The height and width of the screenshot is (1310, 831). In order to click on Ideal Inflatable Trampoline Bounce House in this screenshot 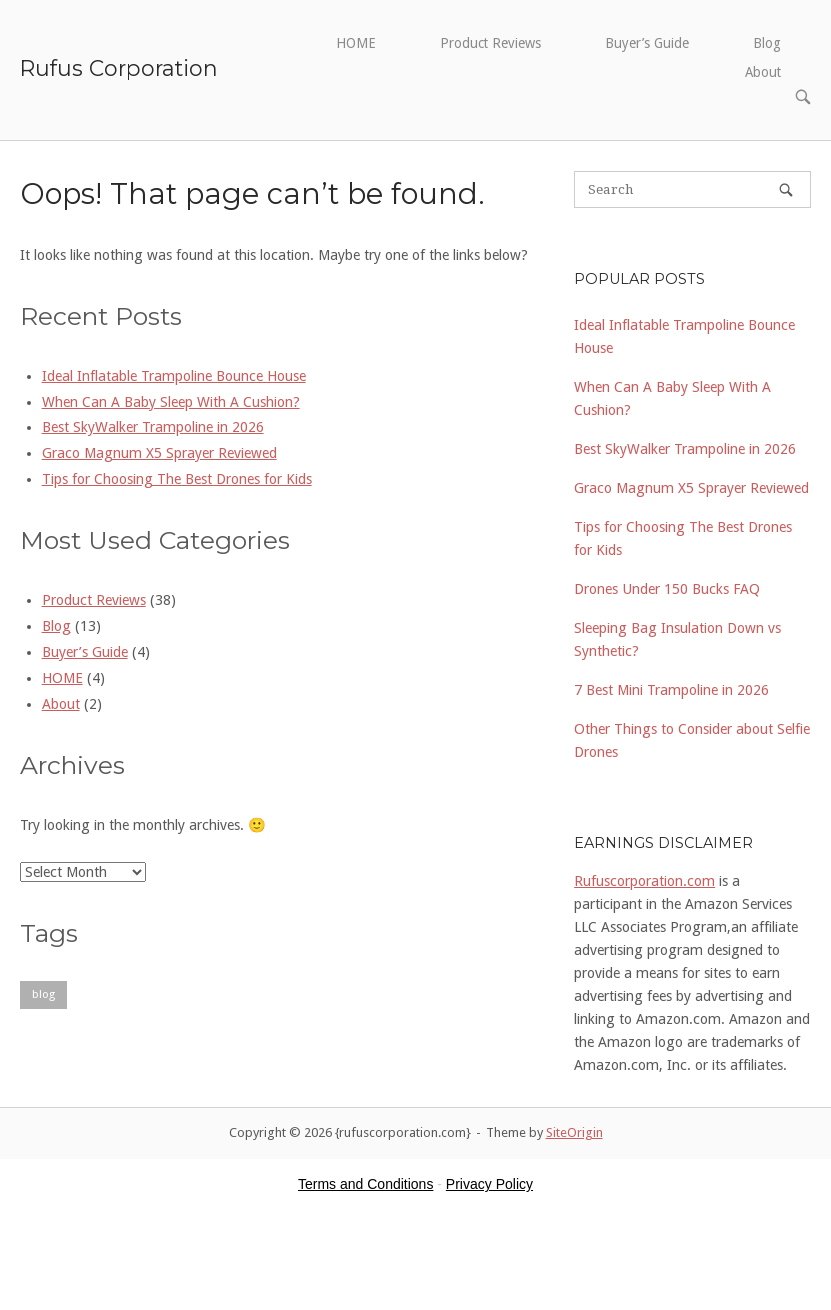, I will do `click(174, 376)`.